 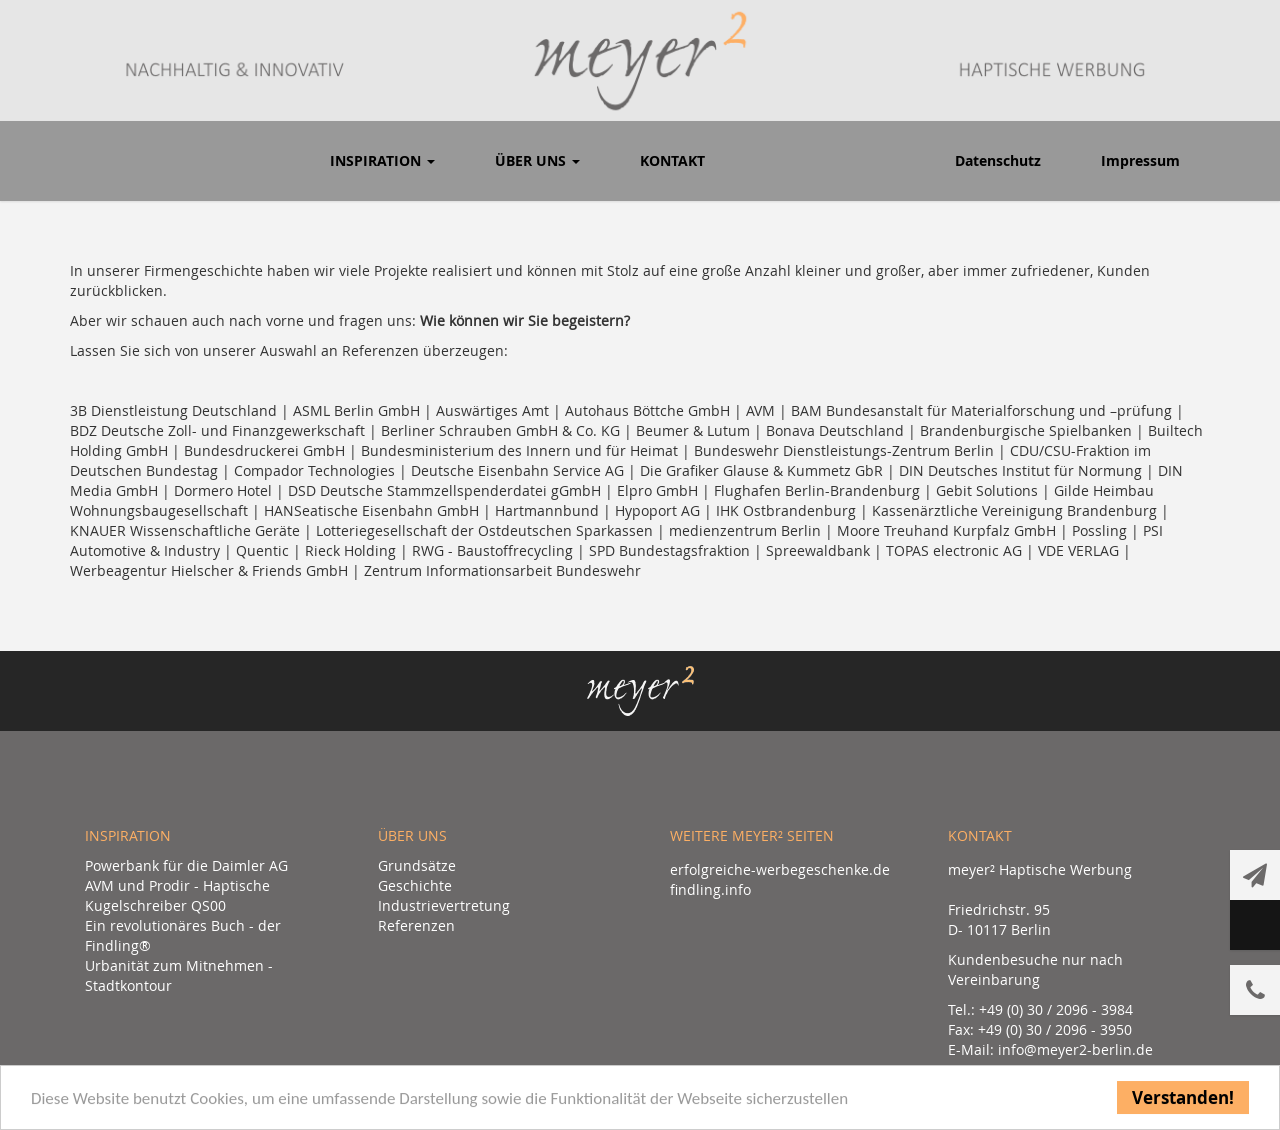 I want to click on Datenschutz, so click(x=998, y=160).